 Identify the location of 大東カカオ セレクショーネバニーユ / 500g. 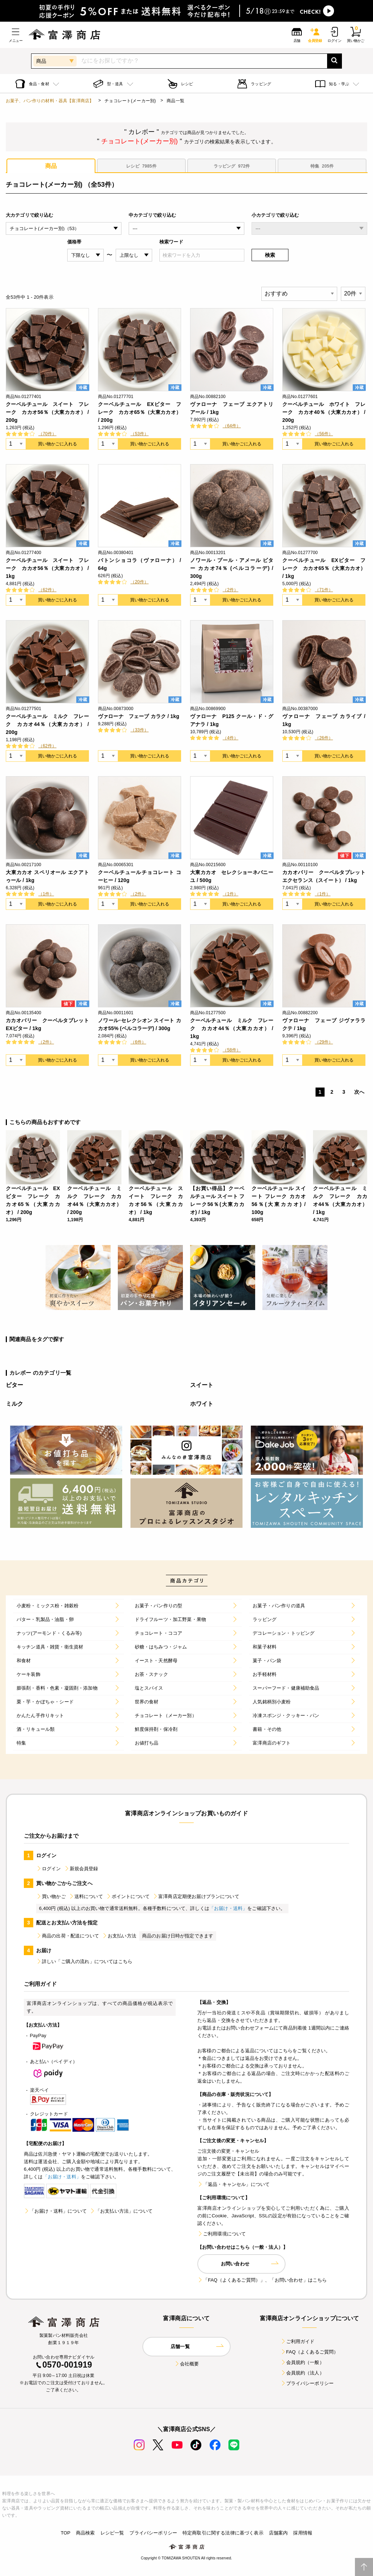
(231, 876).